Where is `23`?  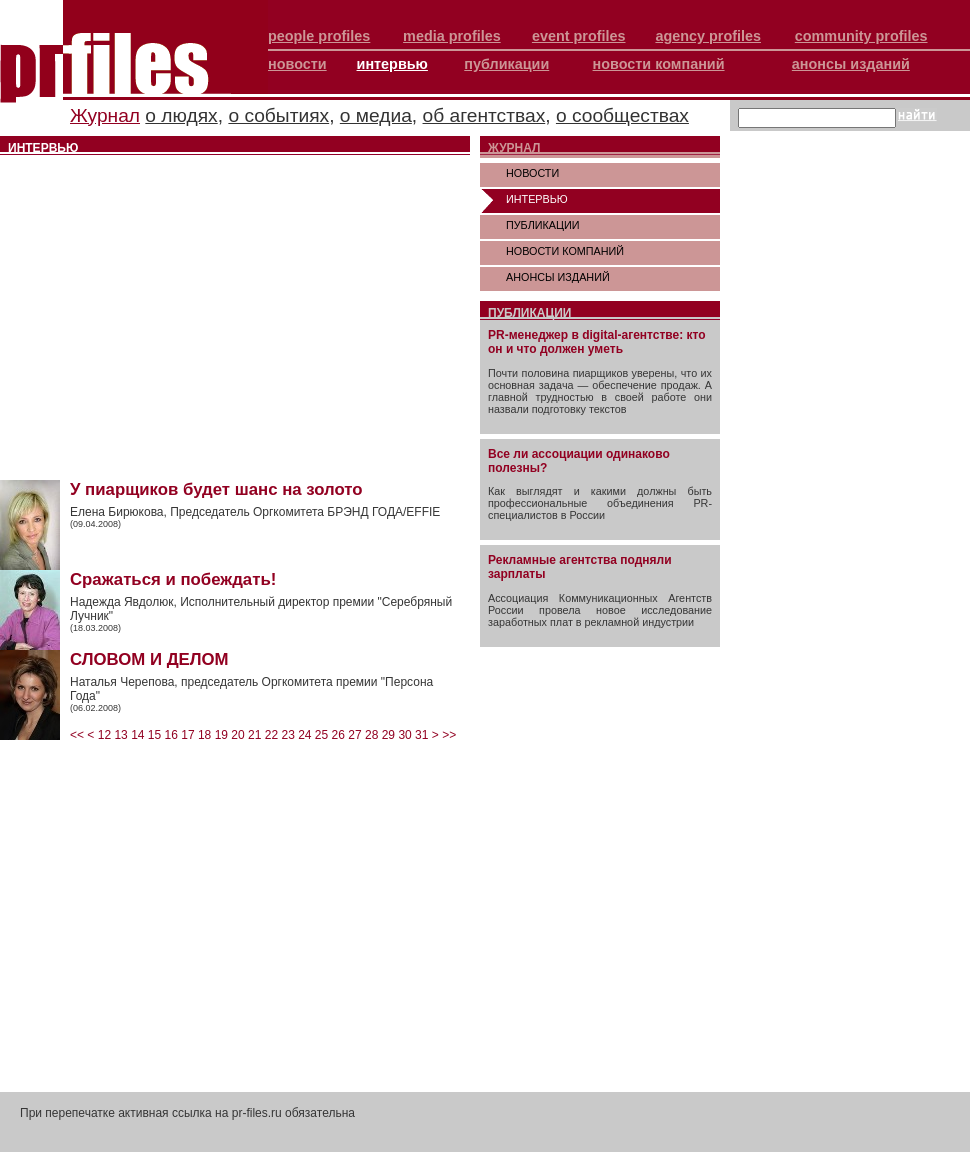 23 is located at coordinates (287, 735).